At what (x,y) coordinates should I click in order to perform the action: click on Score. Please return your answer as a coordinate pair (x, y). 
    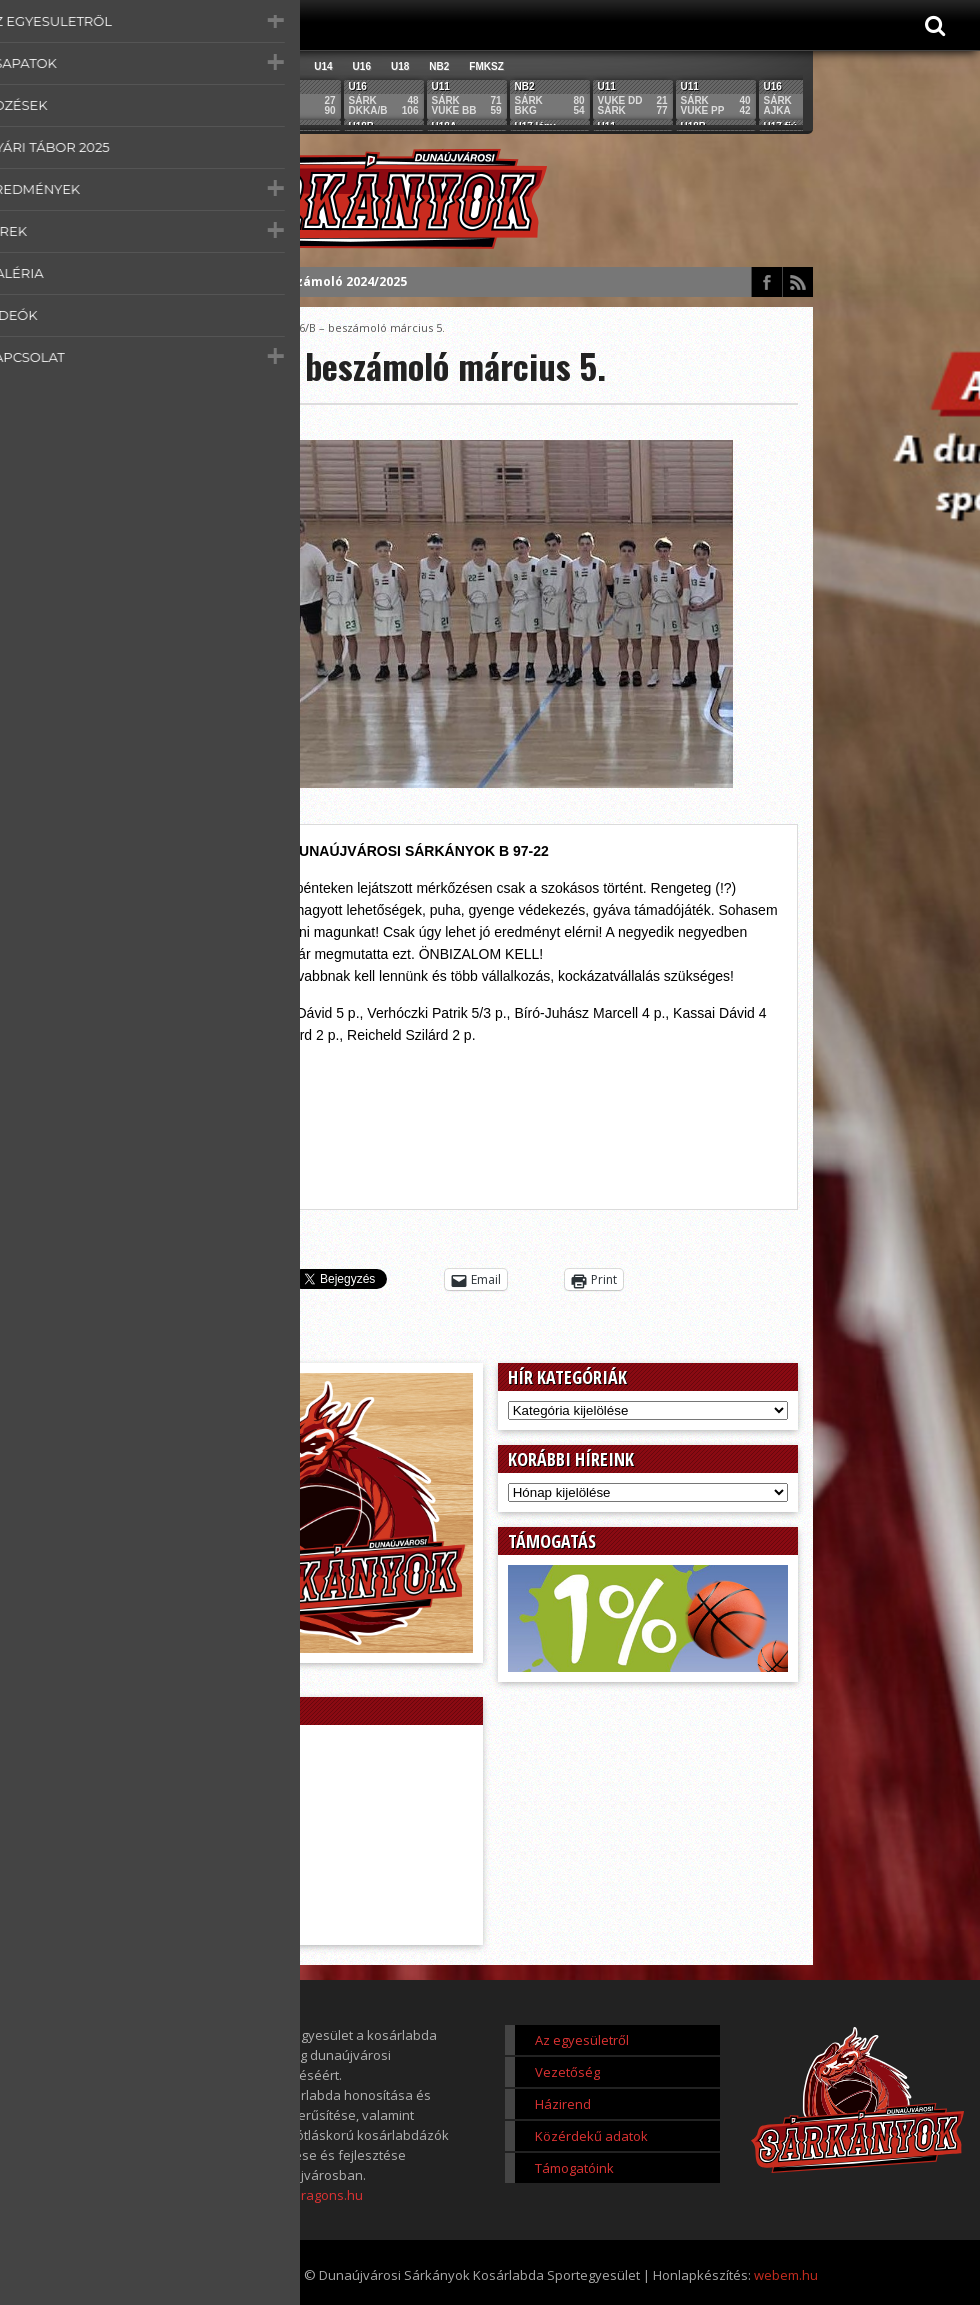
    Looking at the image, I should click on (257, 327).